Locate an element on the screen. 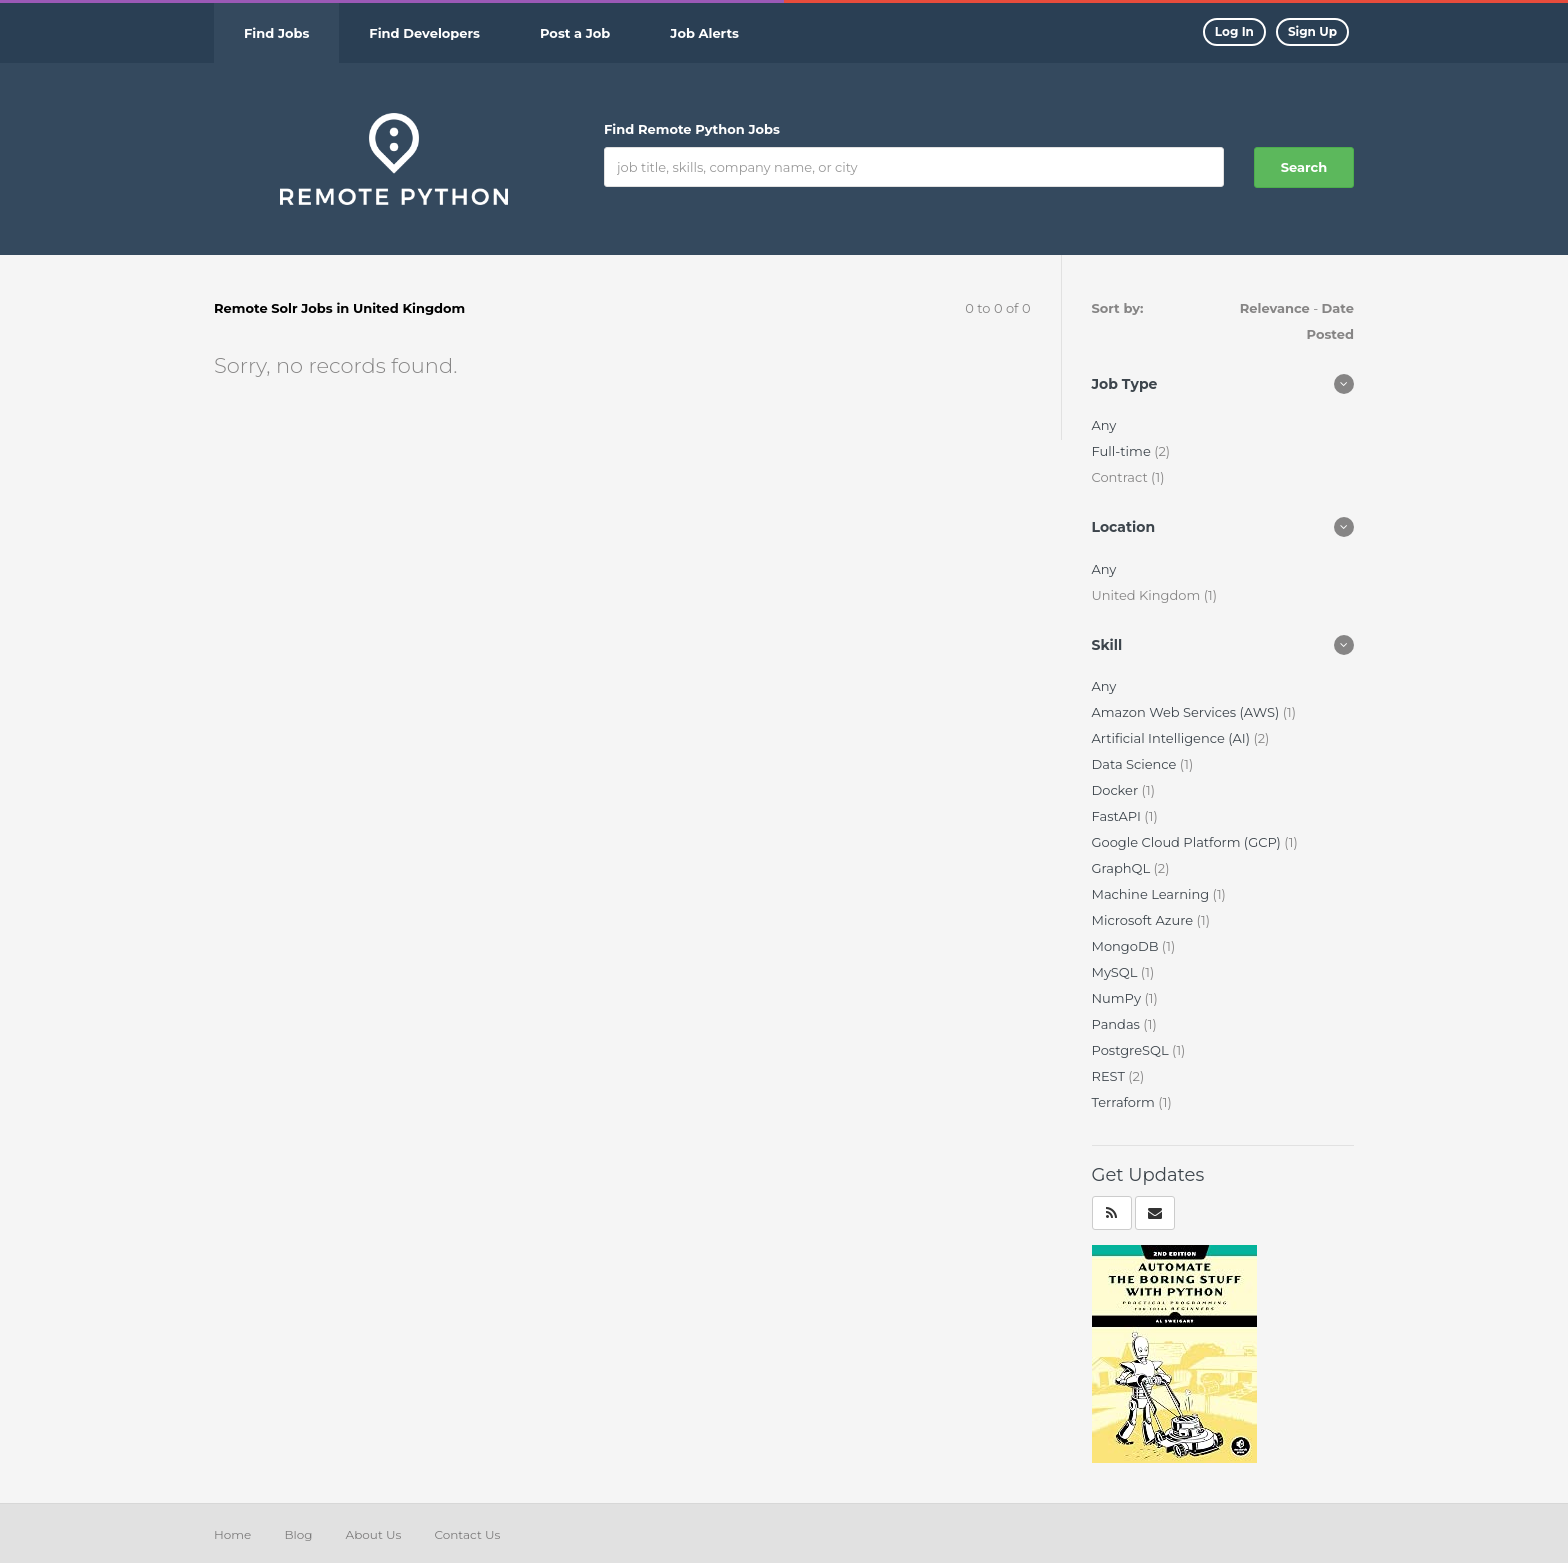 The height and width of the screenshot is (1563, 1568). Docker is located at coordinates (1117, 790).